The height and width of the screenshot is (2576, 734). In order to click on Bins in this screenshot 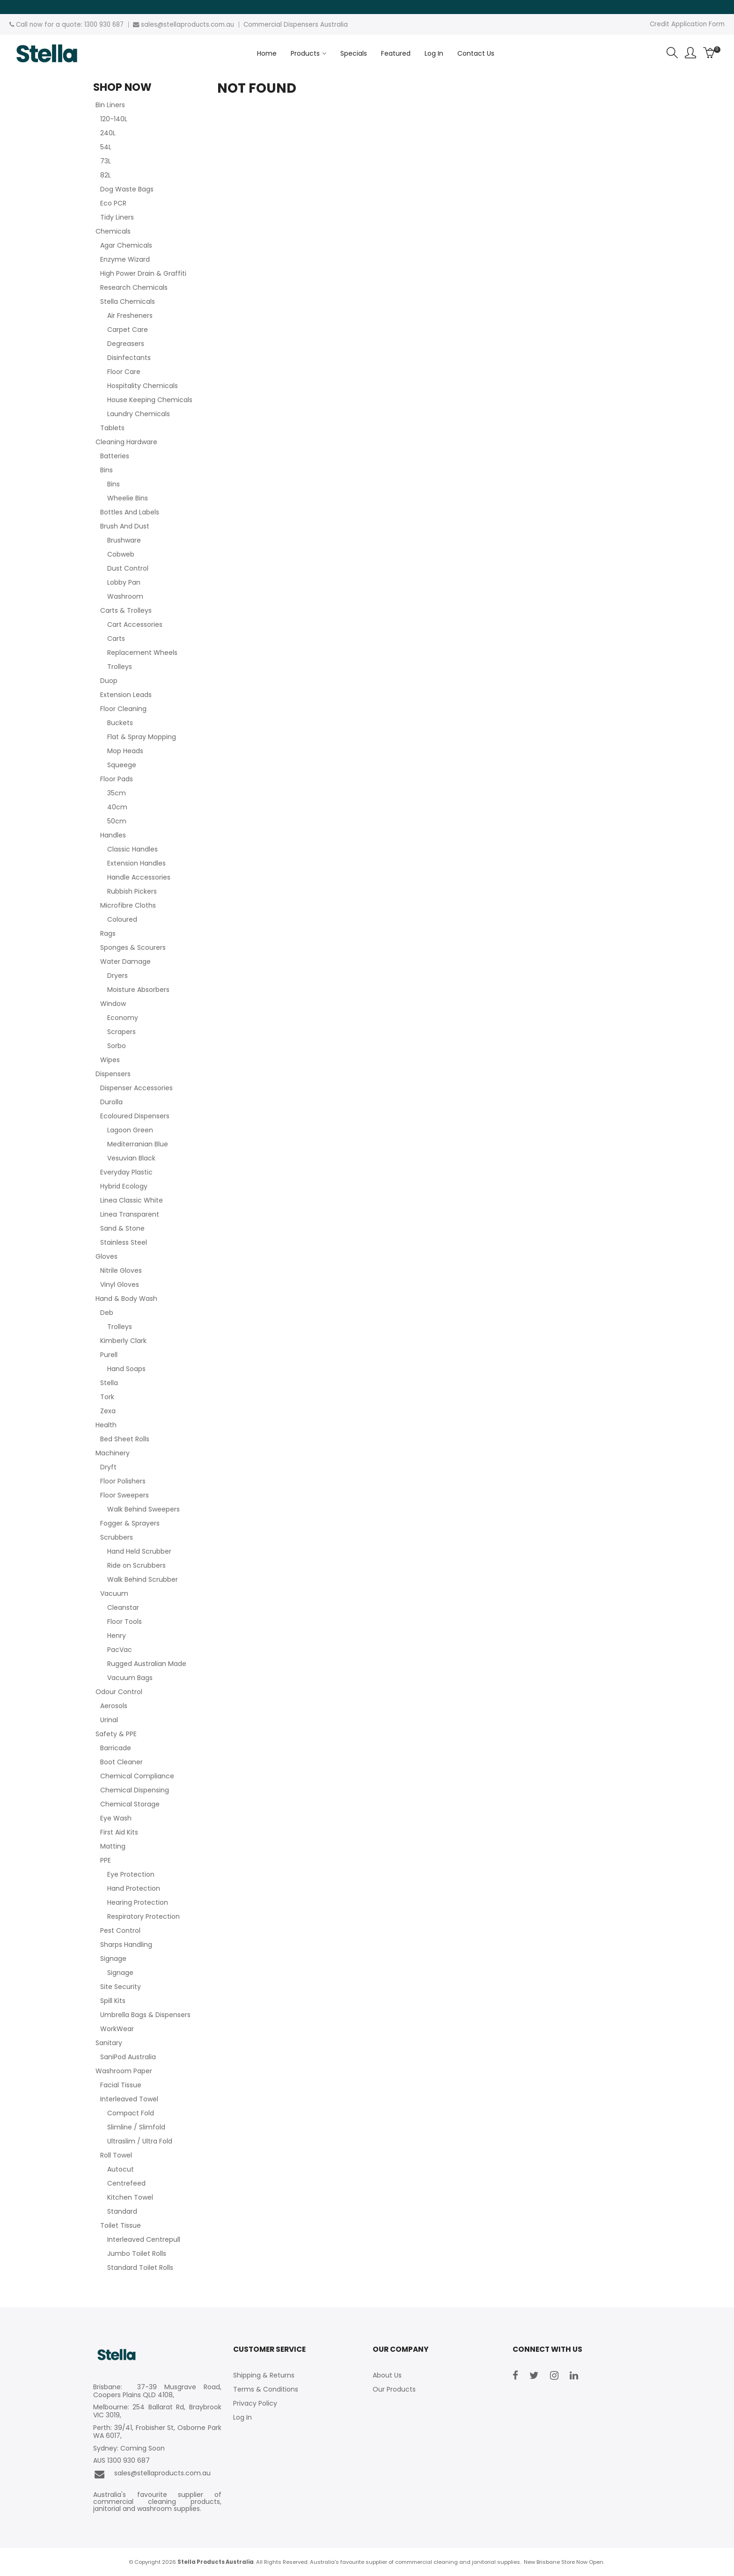, I will do `click(106, 470)`.